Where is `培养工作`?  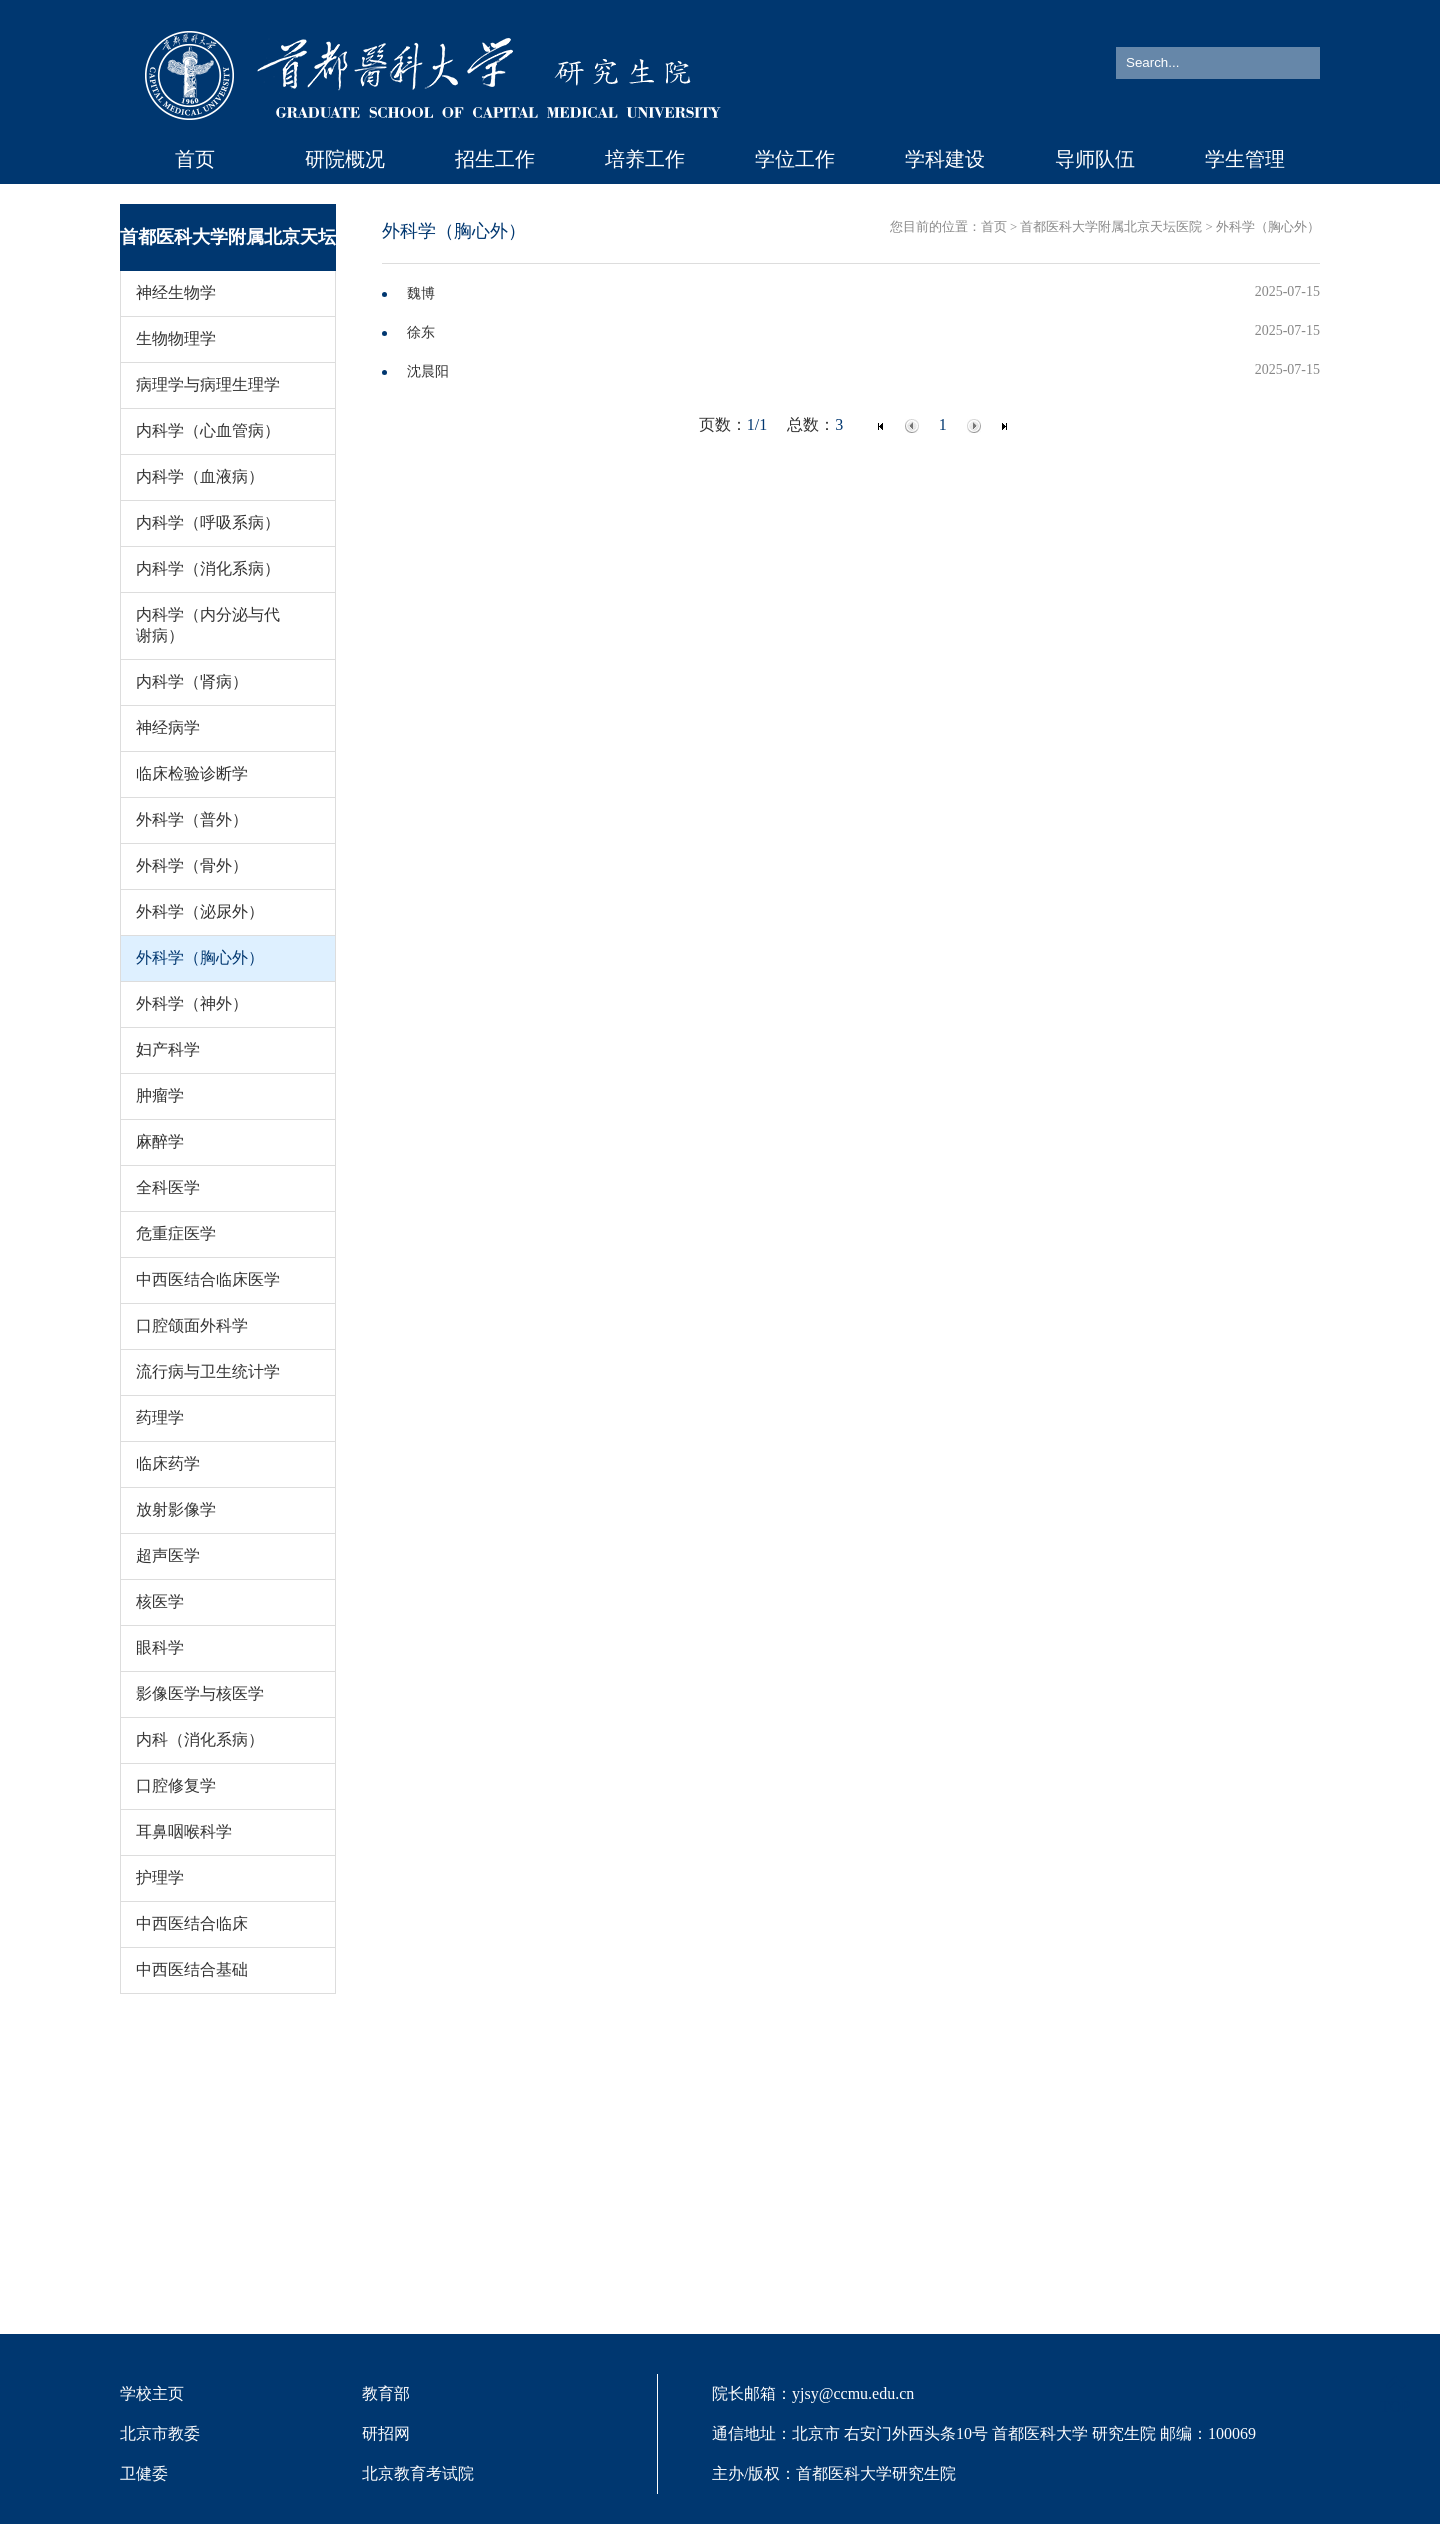 培养工作 is located at coordinates (645, 159).